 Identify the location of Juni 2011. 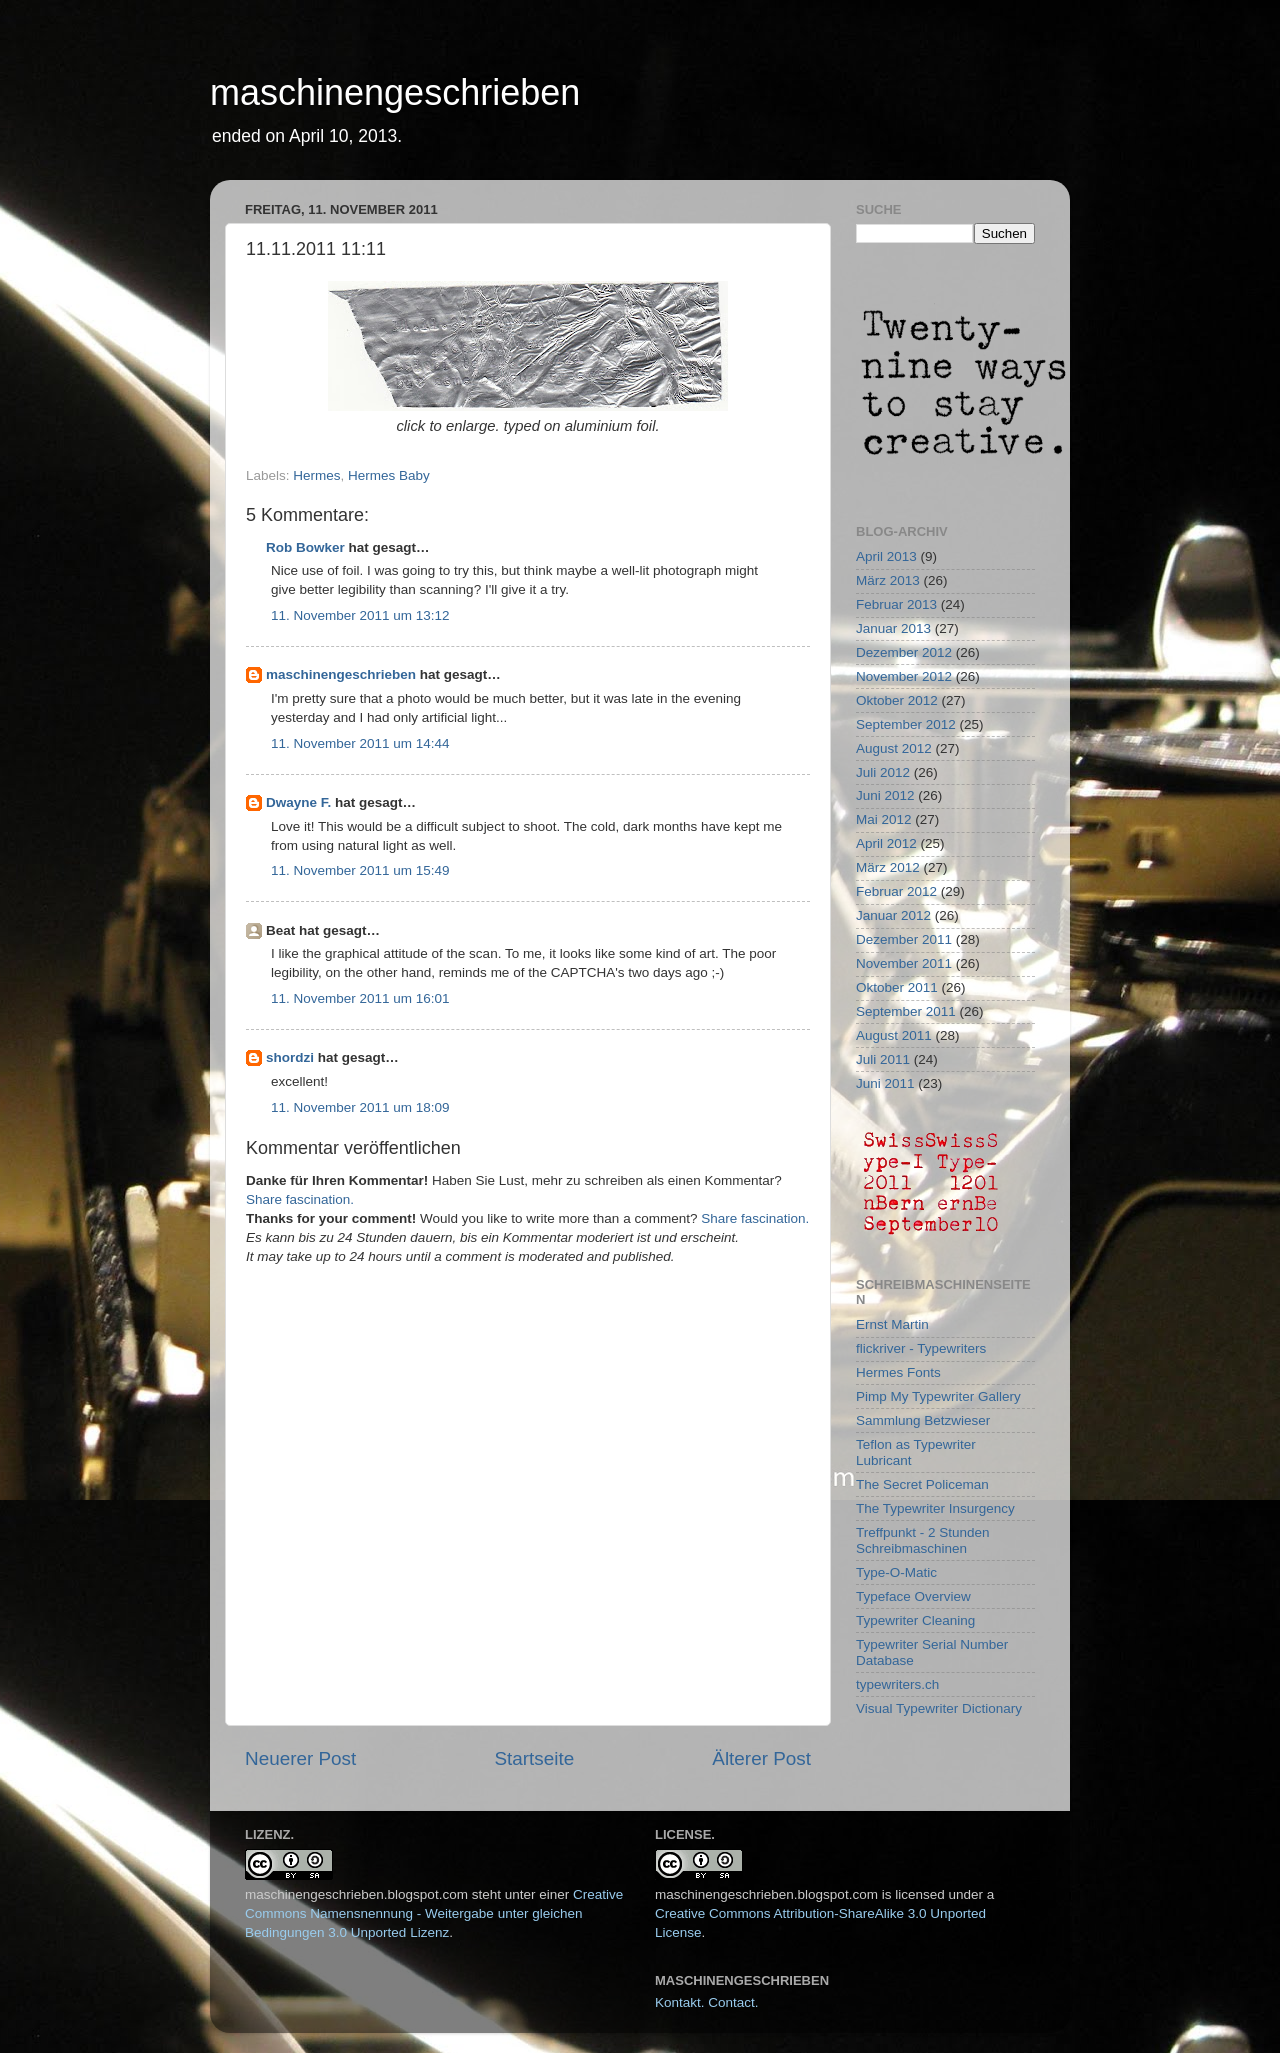
(885, 1083).